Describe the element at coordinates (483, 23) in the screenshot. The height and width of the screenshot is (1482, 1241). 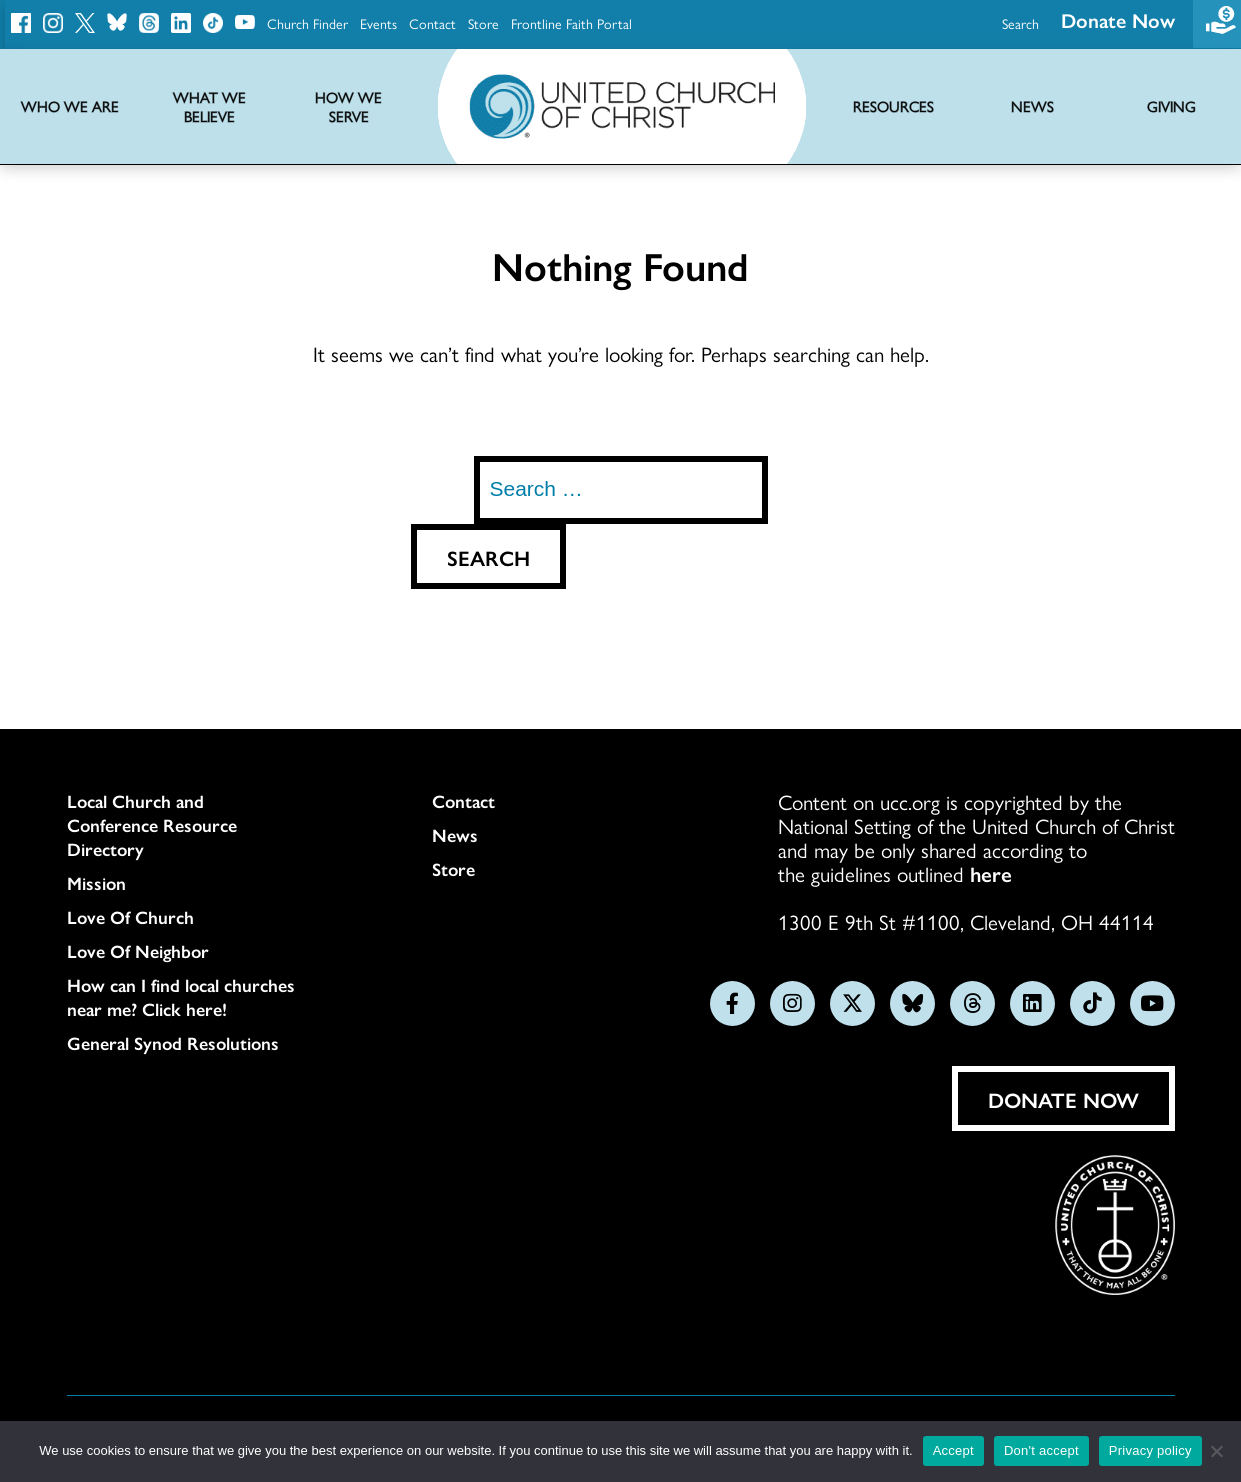
I see `Store` at that location.